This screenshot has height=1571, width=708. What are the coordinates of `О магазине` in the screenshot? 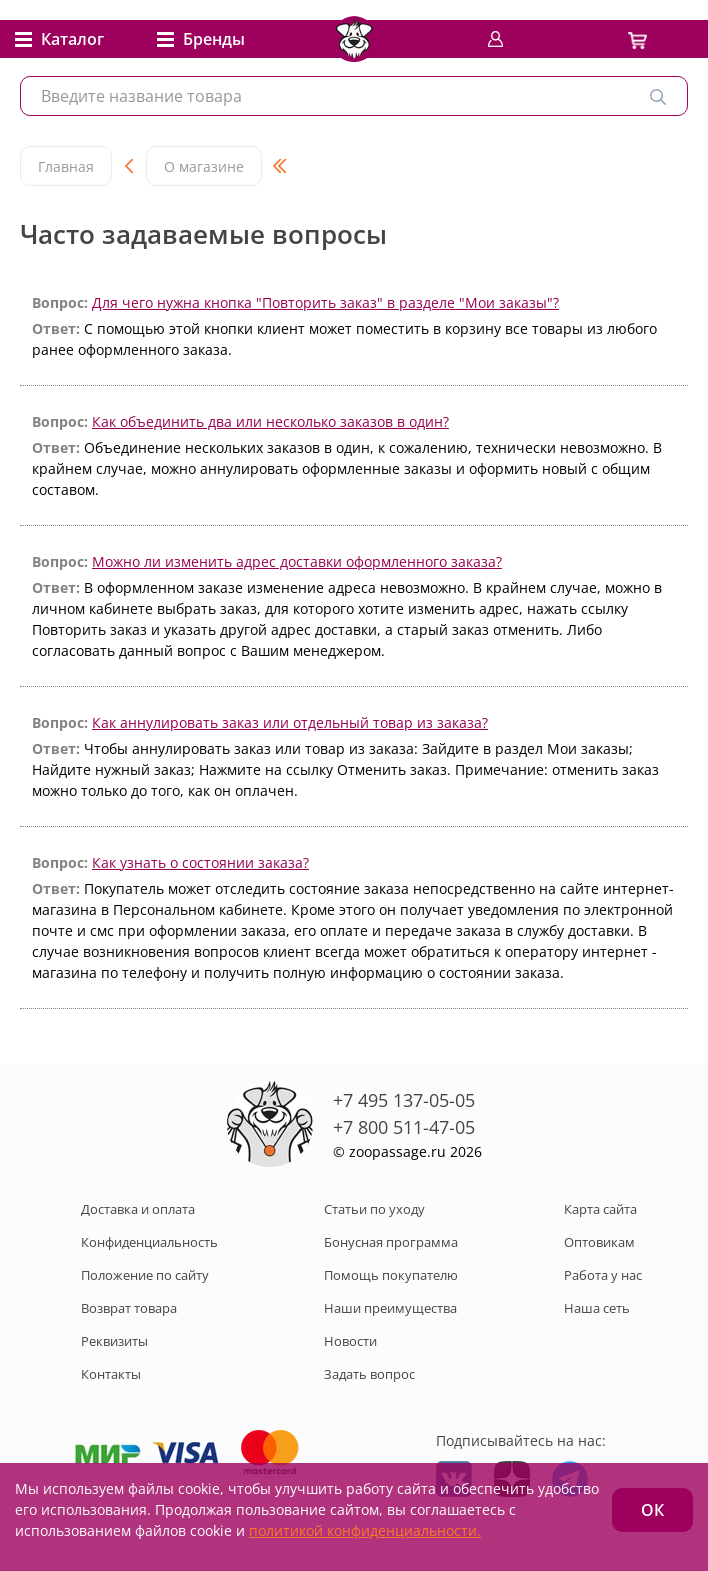 It's located at (204, 166).